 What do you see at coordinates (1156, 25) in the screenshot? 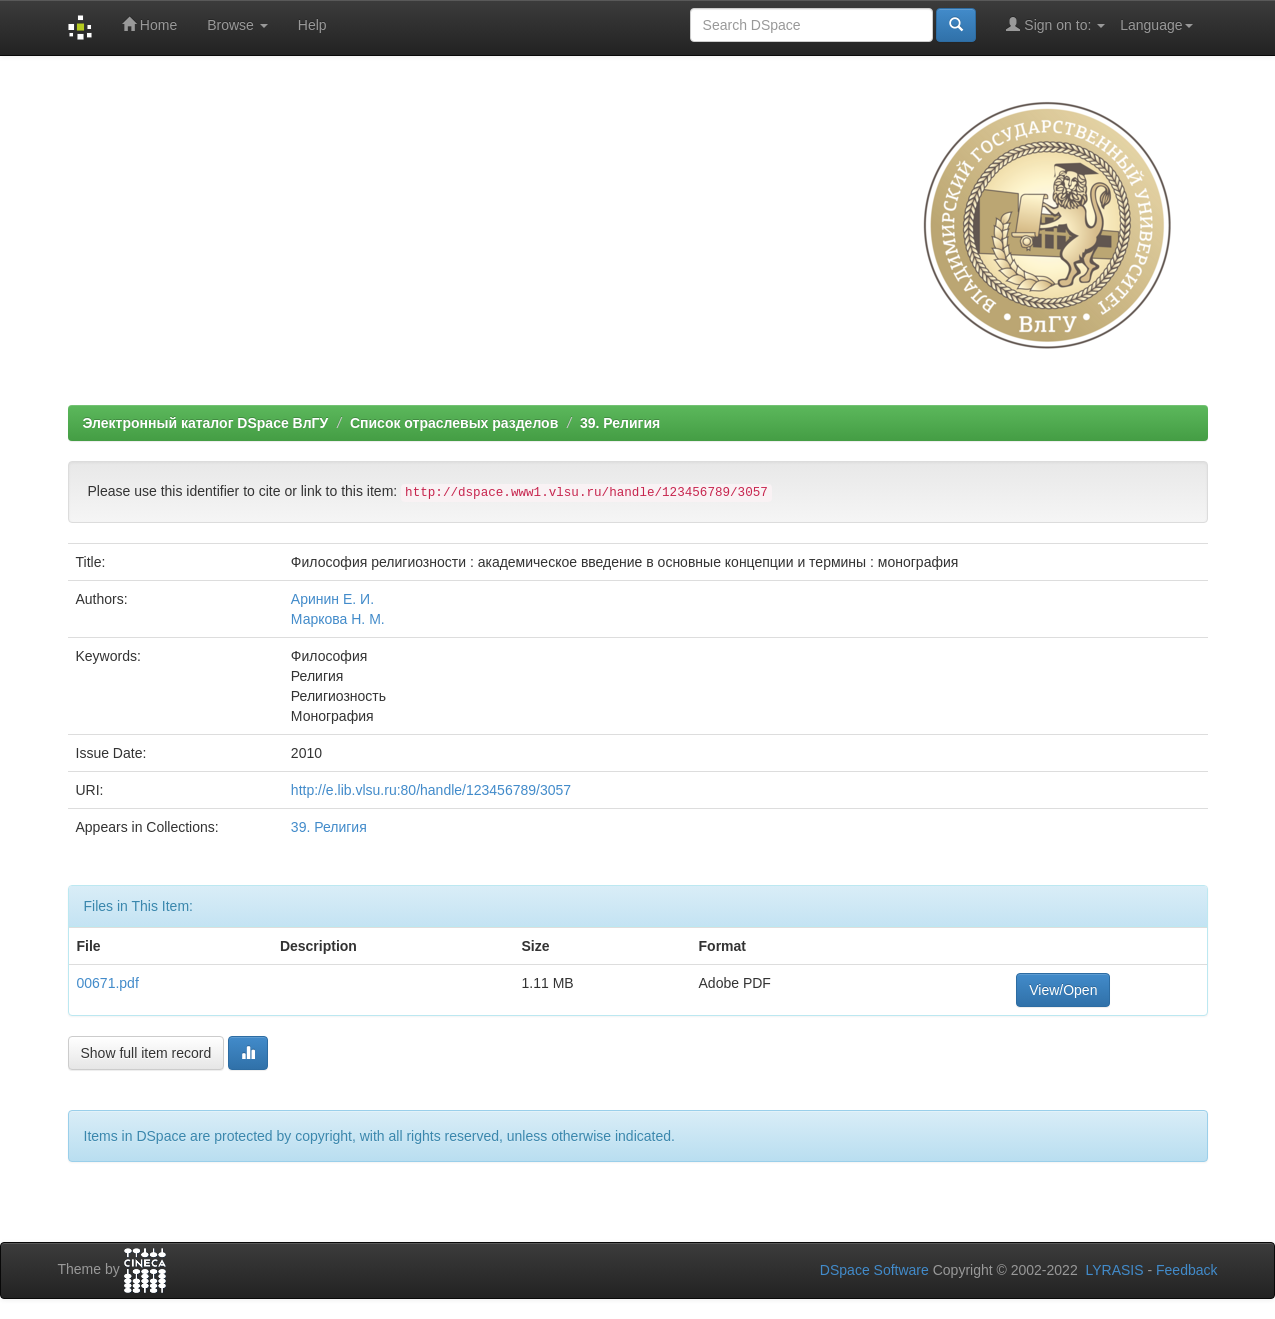
I see `Language` at bounding box center [1156, 25].